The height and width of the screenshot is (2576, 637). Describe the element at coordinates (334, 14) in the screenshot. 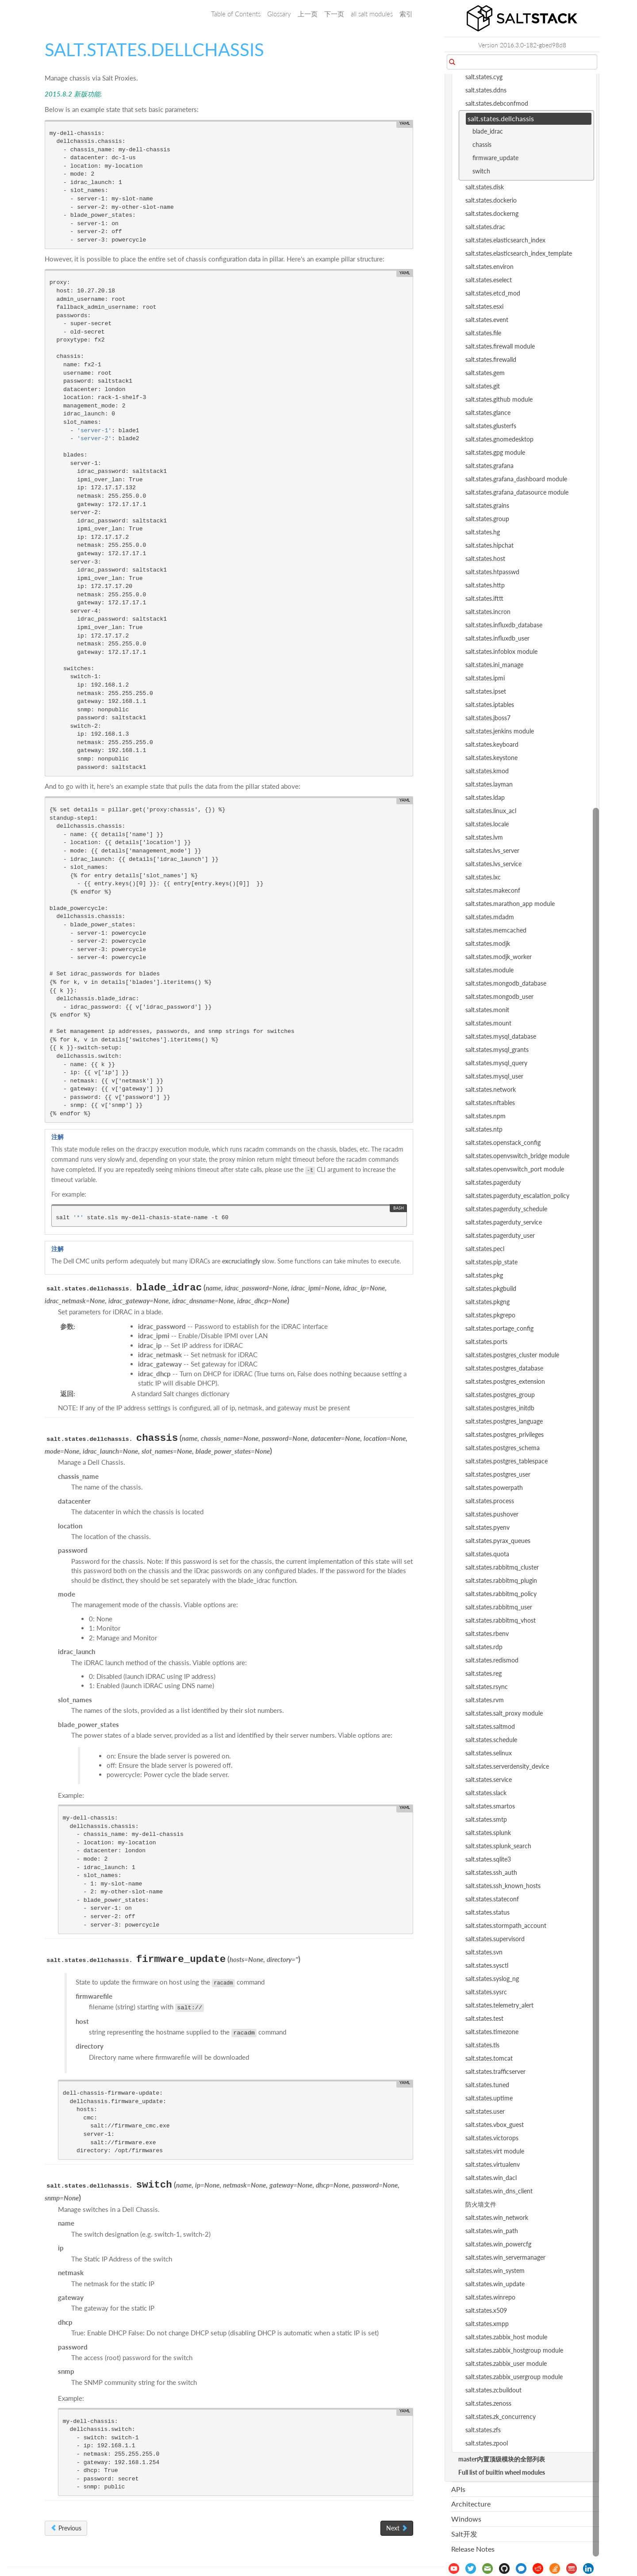

I see `下一页` at that location.